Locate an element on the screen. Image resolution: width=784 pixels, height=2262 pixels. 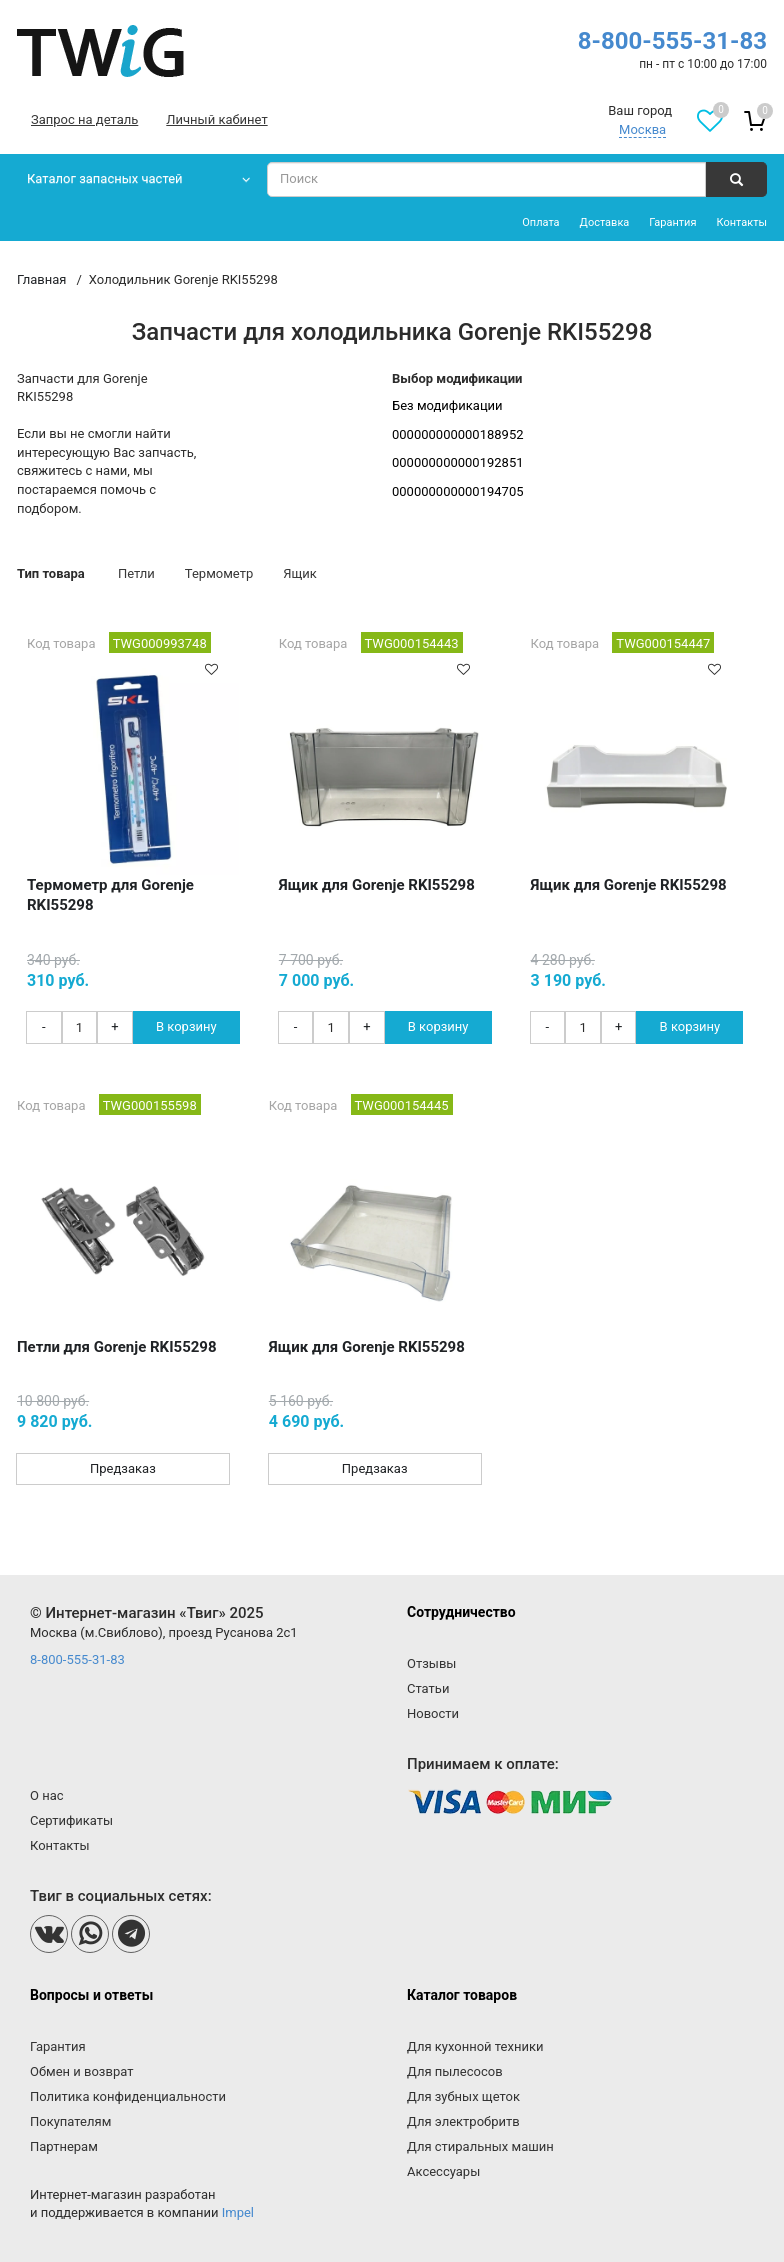
000000000000188952 is located at coordinates (458, 434).